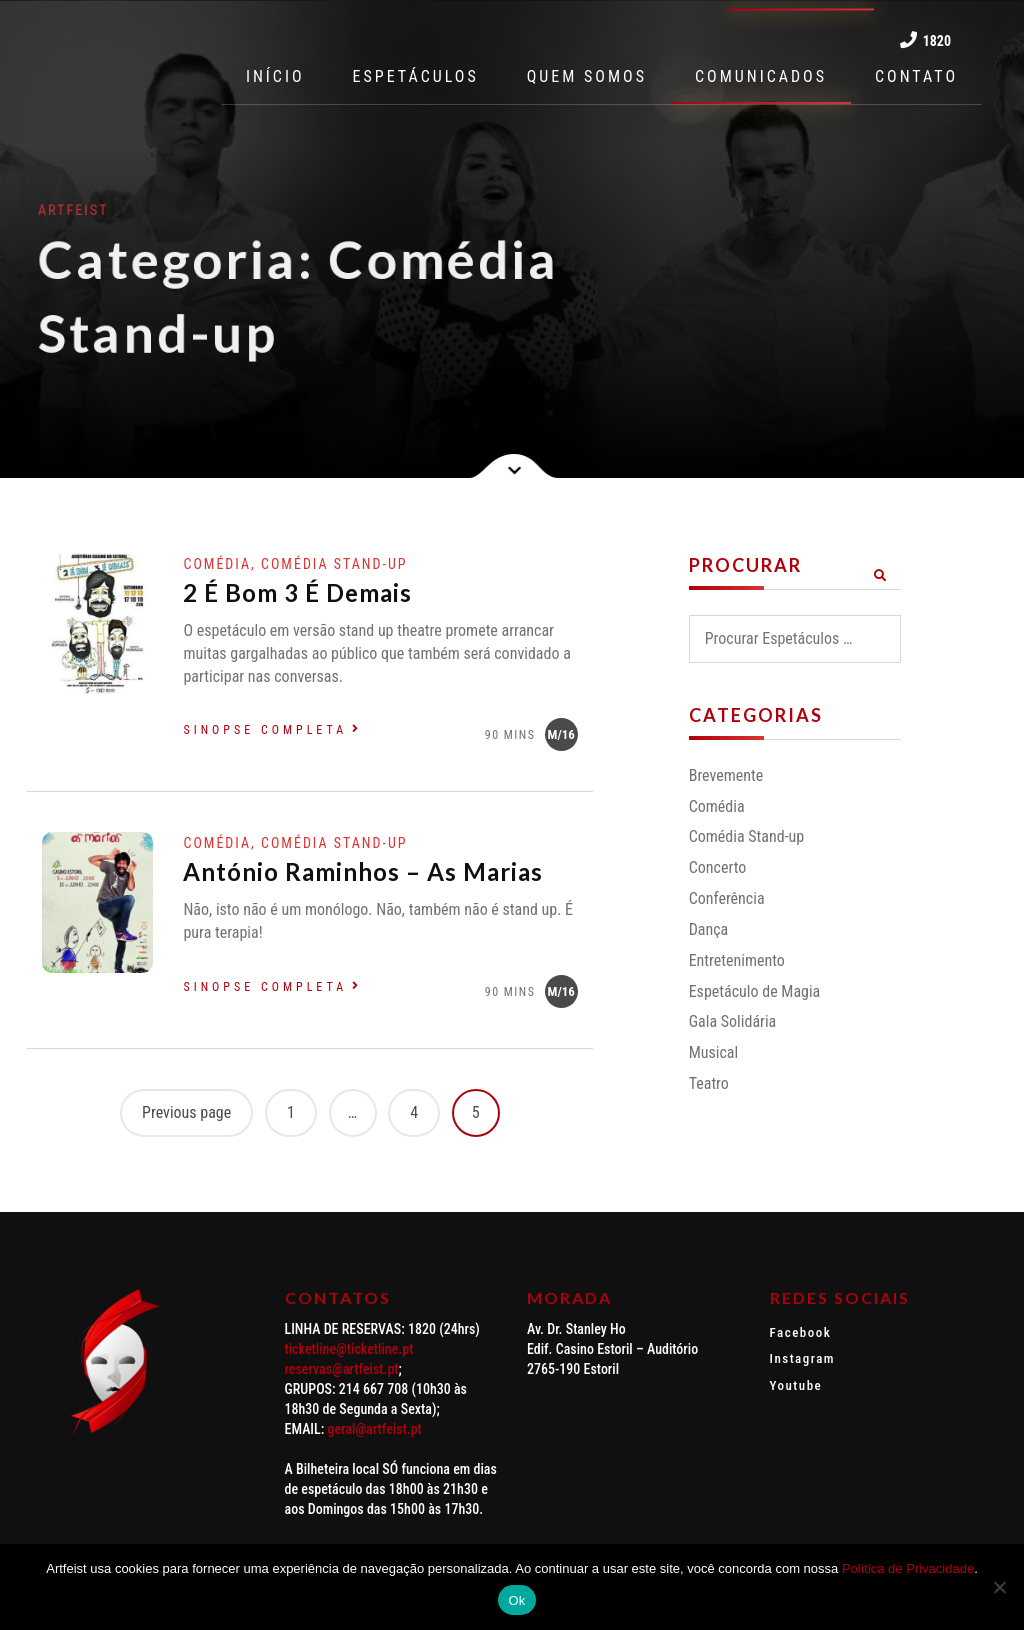  Describe the element at coordinates (587, 76) in the screenshot. I see `QUEM SOMOS` at that location.